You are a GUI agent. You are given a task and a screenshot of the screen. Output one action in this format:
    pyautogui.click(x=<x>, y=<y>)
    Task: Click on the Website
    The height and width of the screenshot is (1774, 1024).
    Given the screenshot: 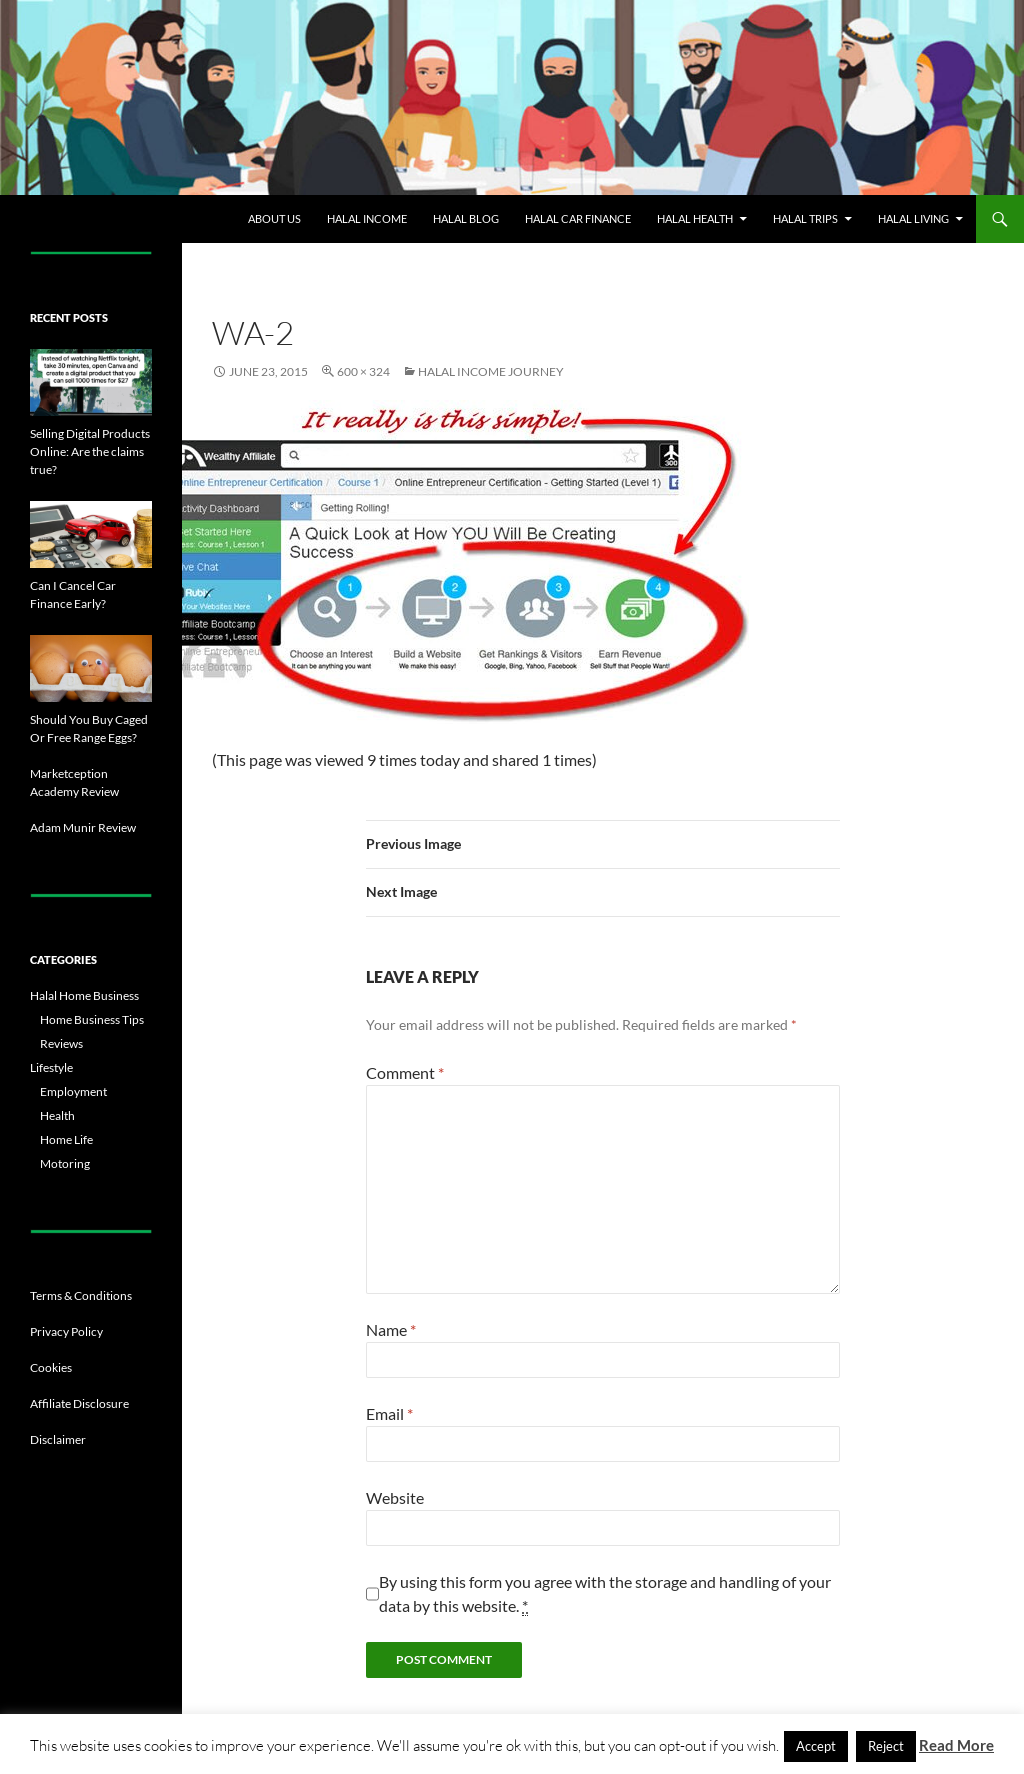 What is the action you would take?
    pyautogui.click(x=395, y=1497)
    